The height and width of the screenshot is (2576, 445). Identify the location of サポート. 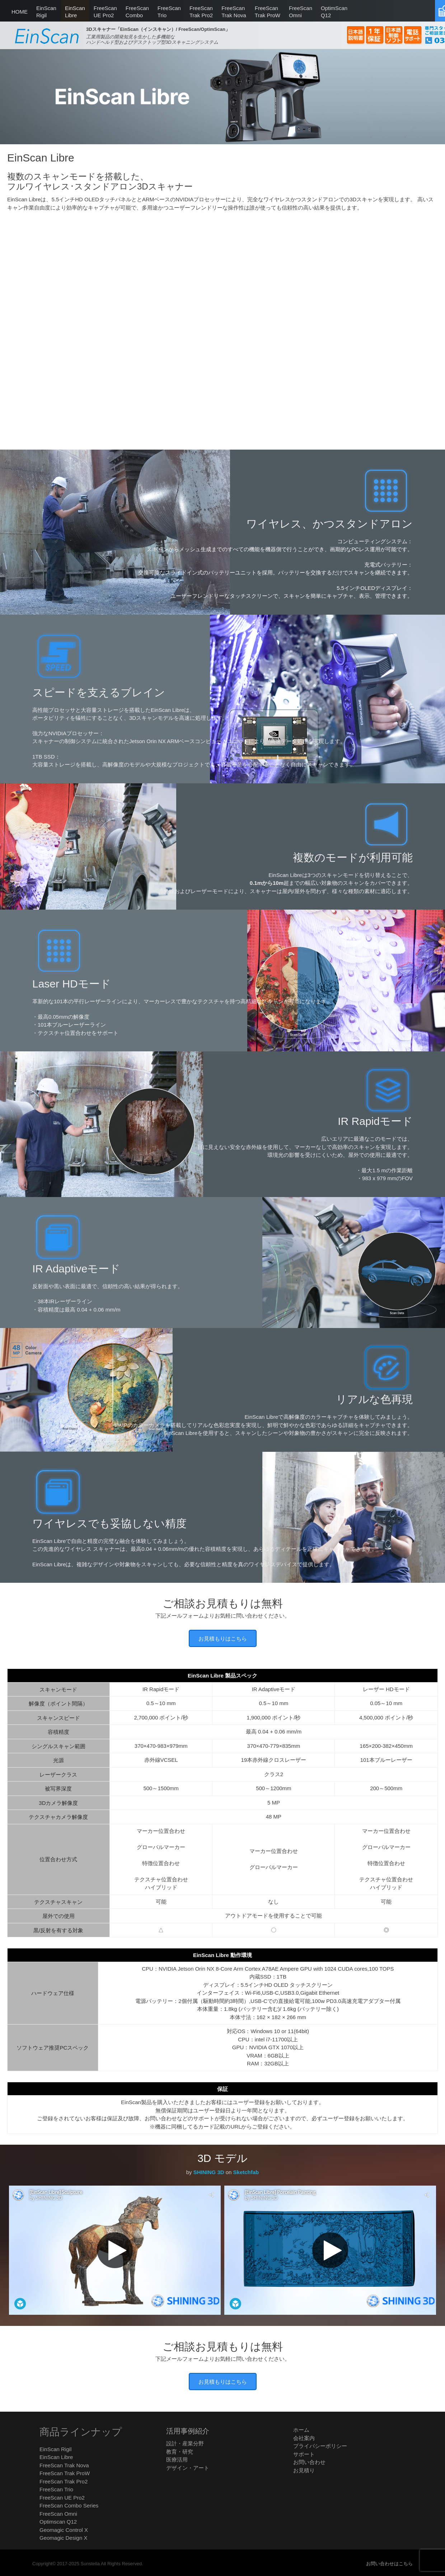
(304, 2454).